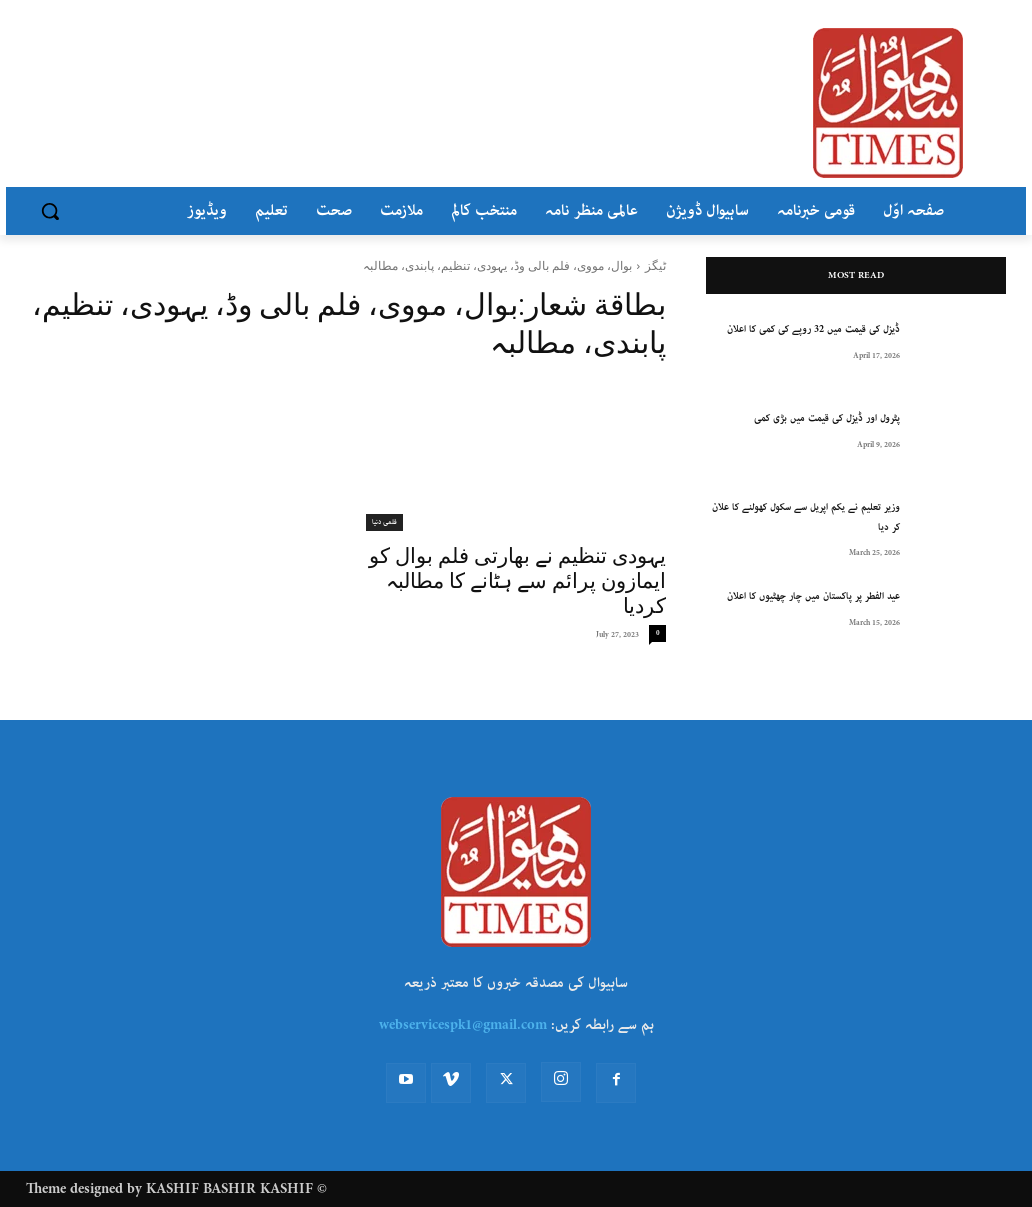  I want to click on فلمی دنیا, so click(384, 522).